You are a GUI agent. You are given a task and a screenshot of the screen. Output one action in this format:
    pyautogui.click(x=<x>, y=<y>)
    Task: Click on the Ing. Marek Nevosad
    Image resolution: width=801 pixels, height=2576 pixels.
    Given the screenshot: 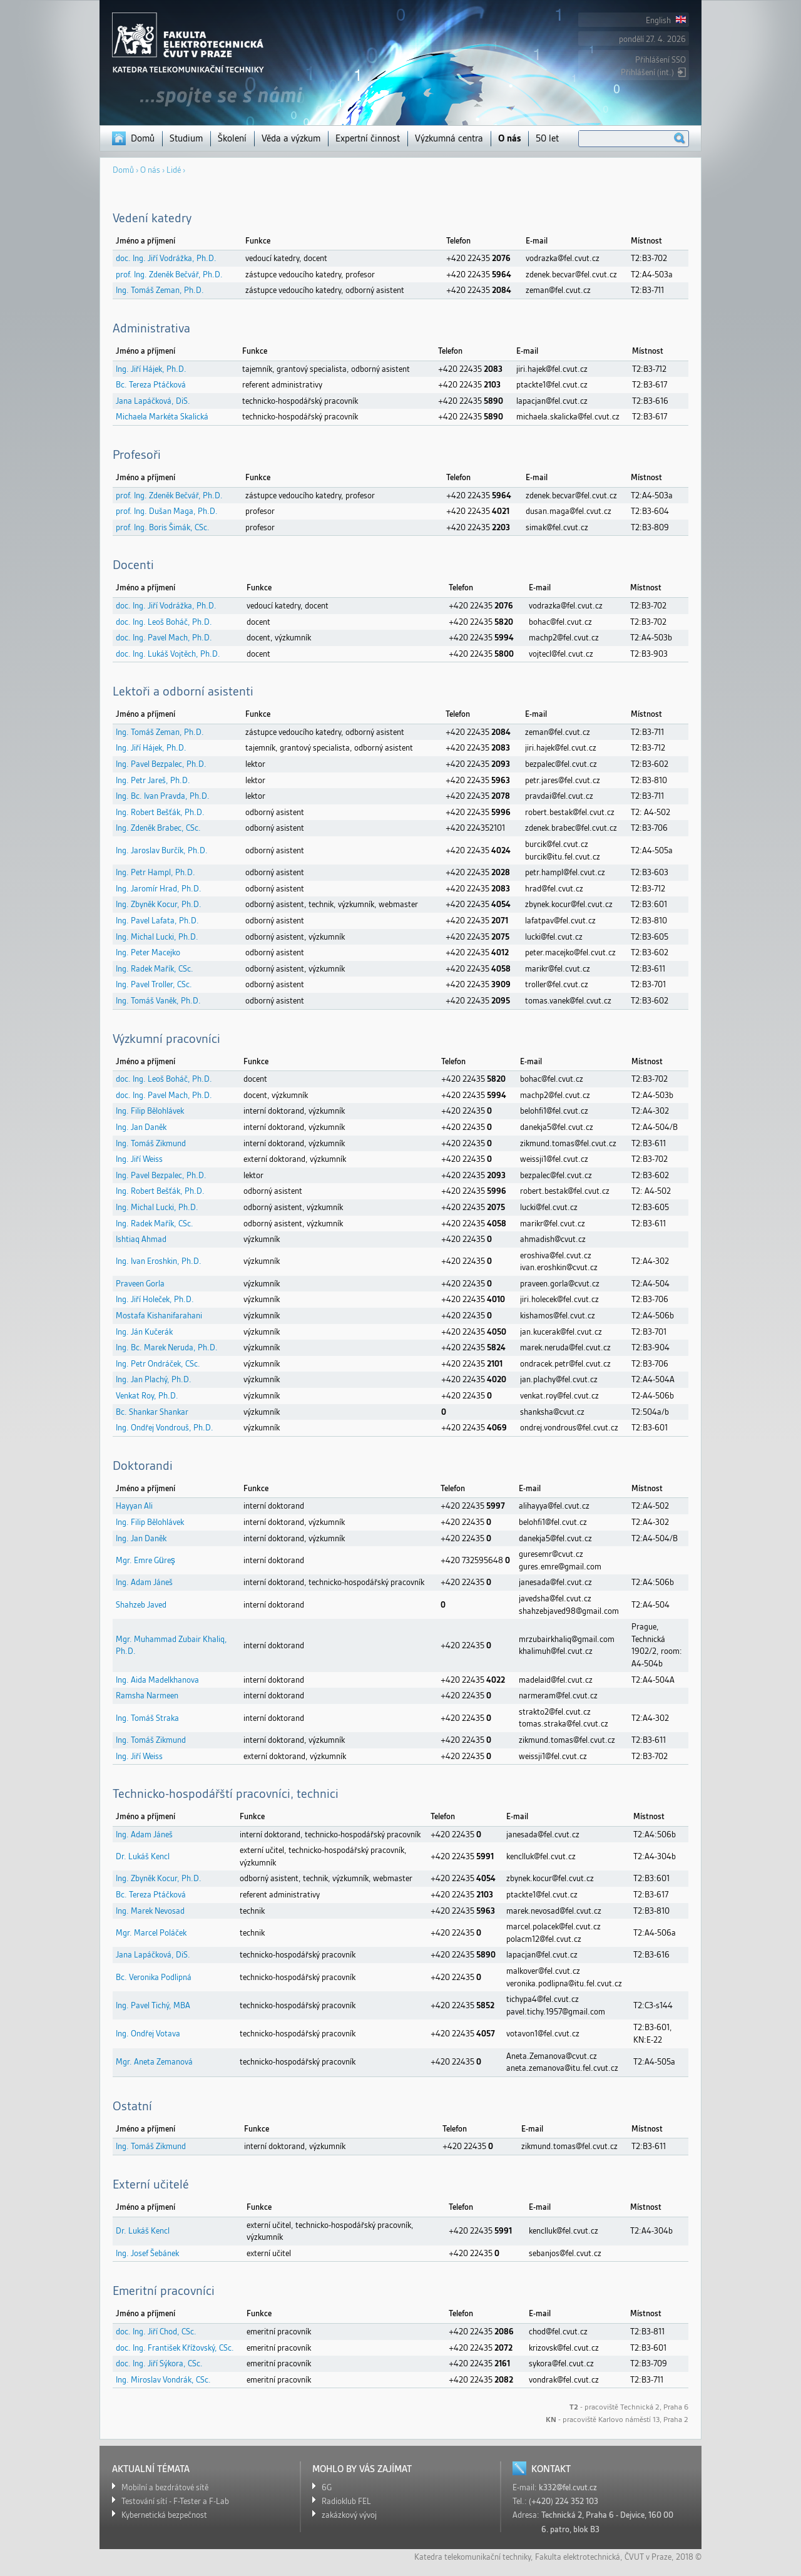 What is the action you would take?
    pyautogui.click(x=150, y=1911)
    